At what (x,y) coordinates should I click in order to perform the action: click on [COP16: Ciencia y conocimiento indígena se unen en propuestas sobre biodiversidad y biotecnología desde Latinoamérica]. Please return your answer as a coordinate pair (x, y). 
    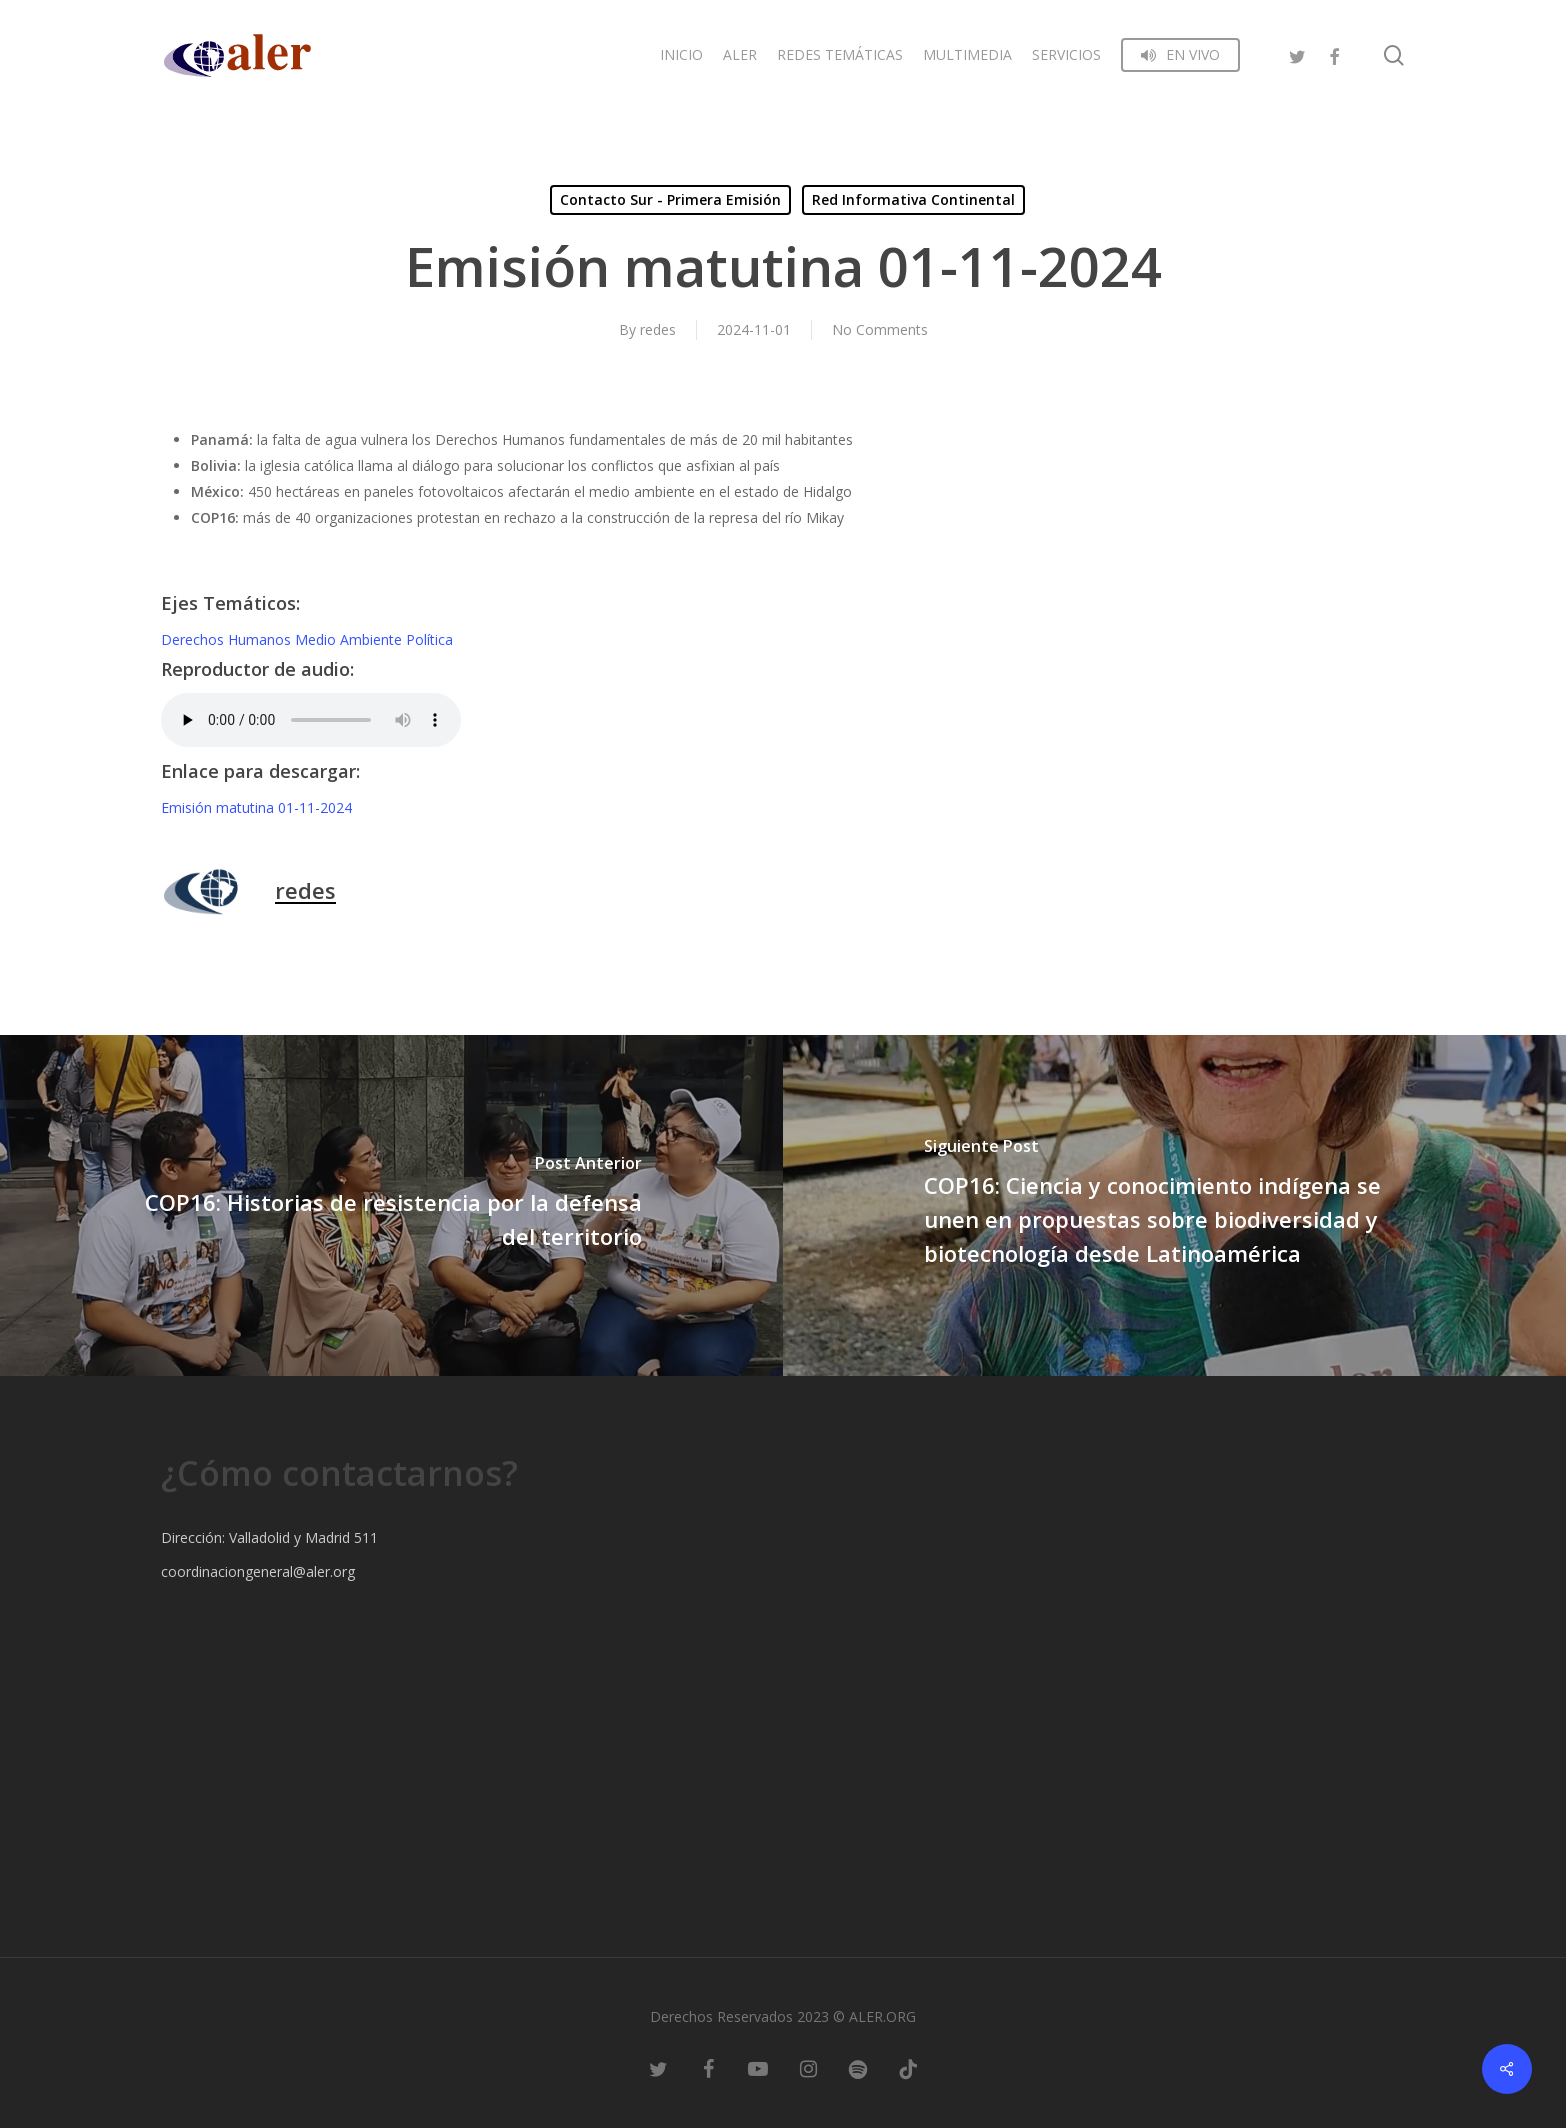
    Looking at the image, I should click on (1174, 1205).